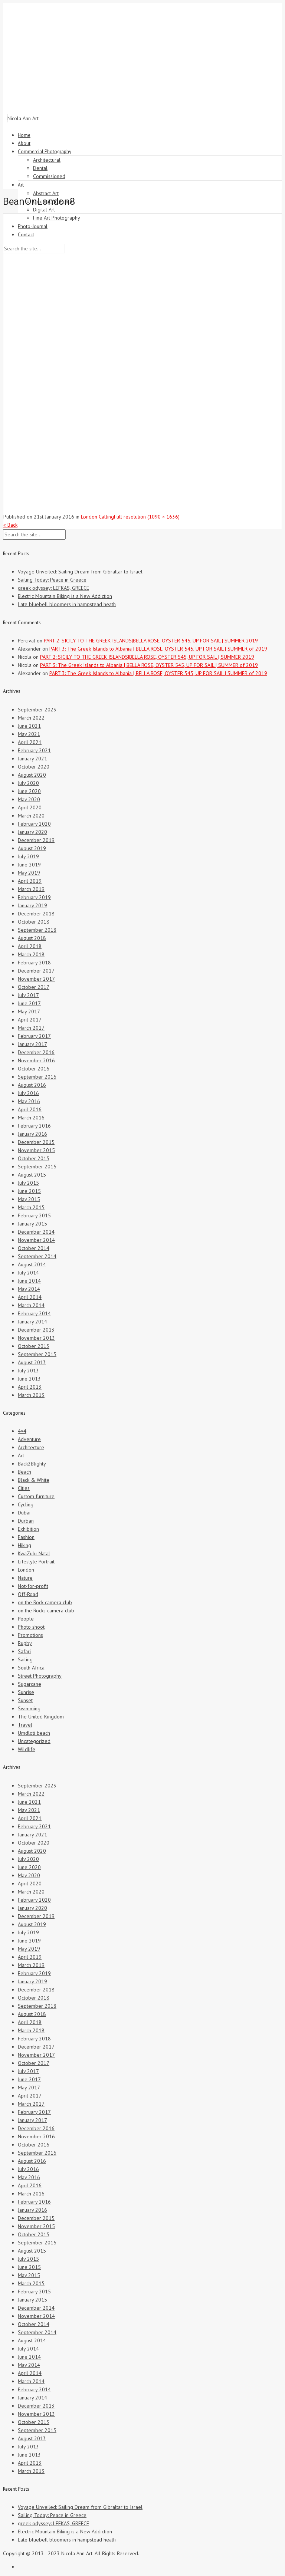 The image size is (285, 2576). I want to click on February 2021, so click(34, 750).